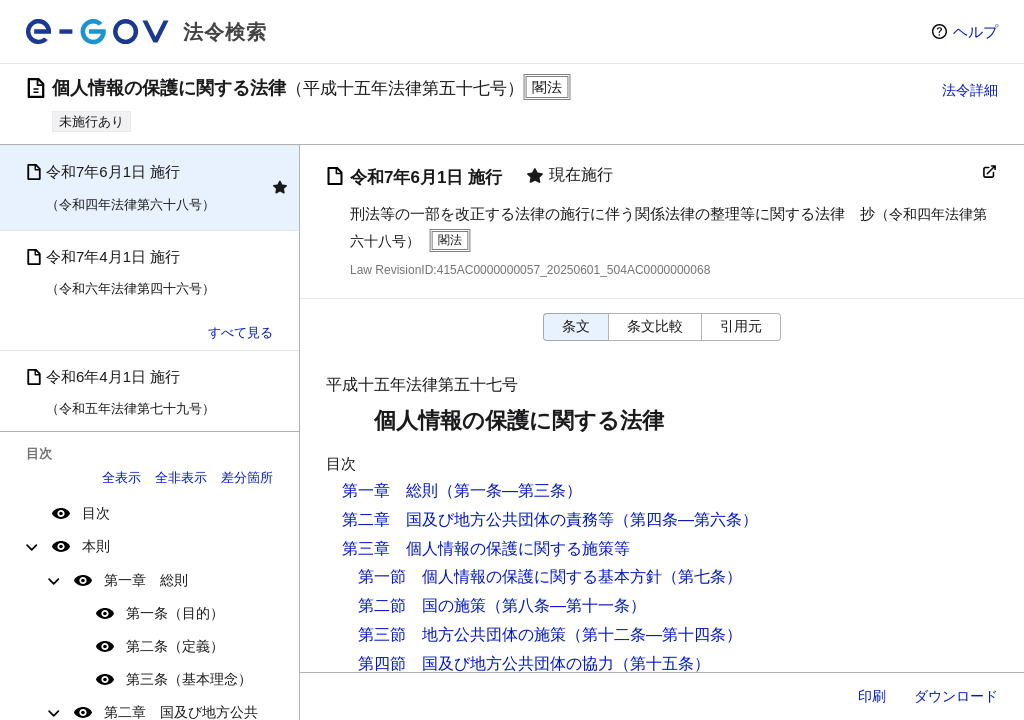  I want to click on 第三条（基本理念）, so click(189, 679).